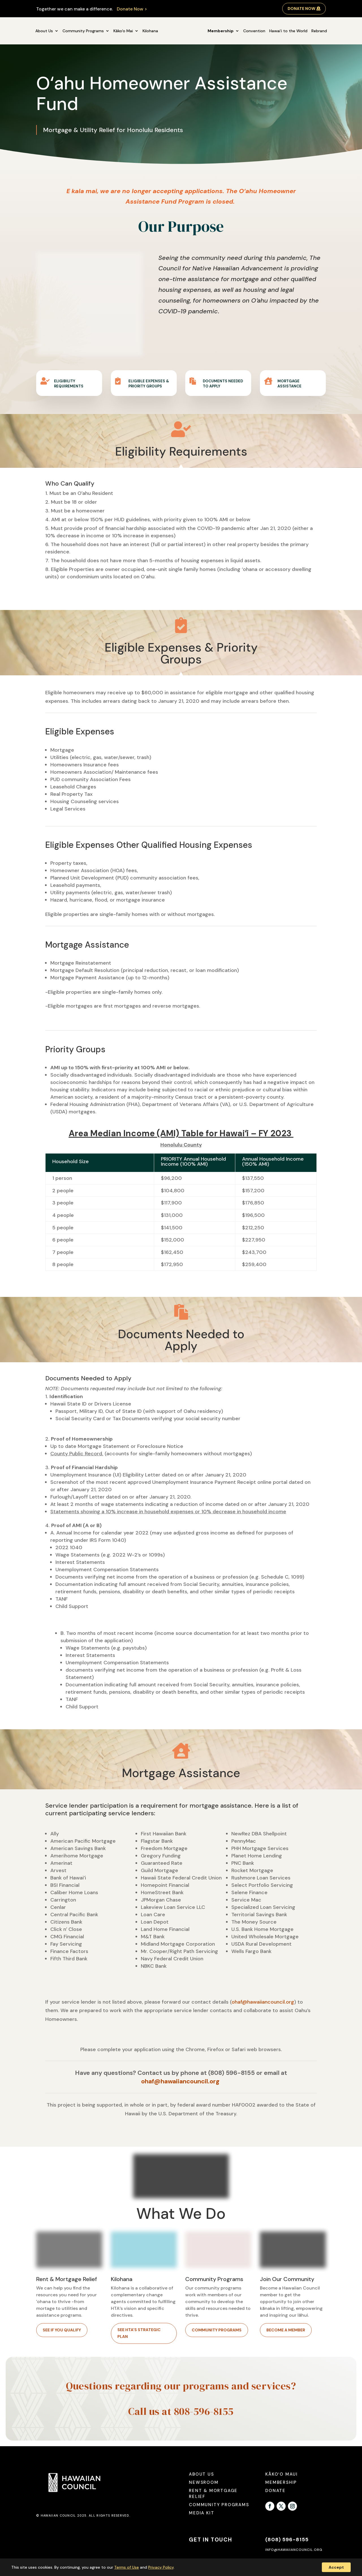 The height and width of the screenshot is (2576, 362). Describe the element at coordinates (139, 2333) in the screenshot. I see `See HTA's Strategic Plan` at that location.